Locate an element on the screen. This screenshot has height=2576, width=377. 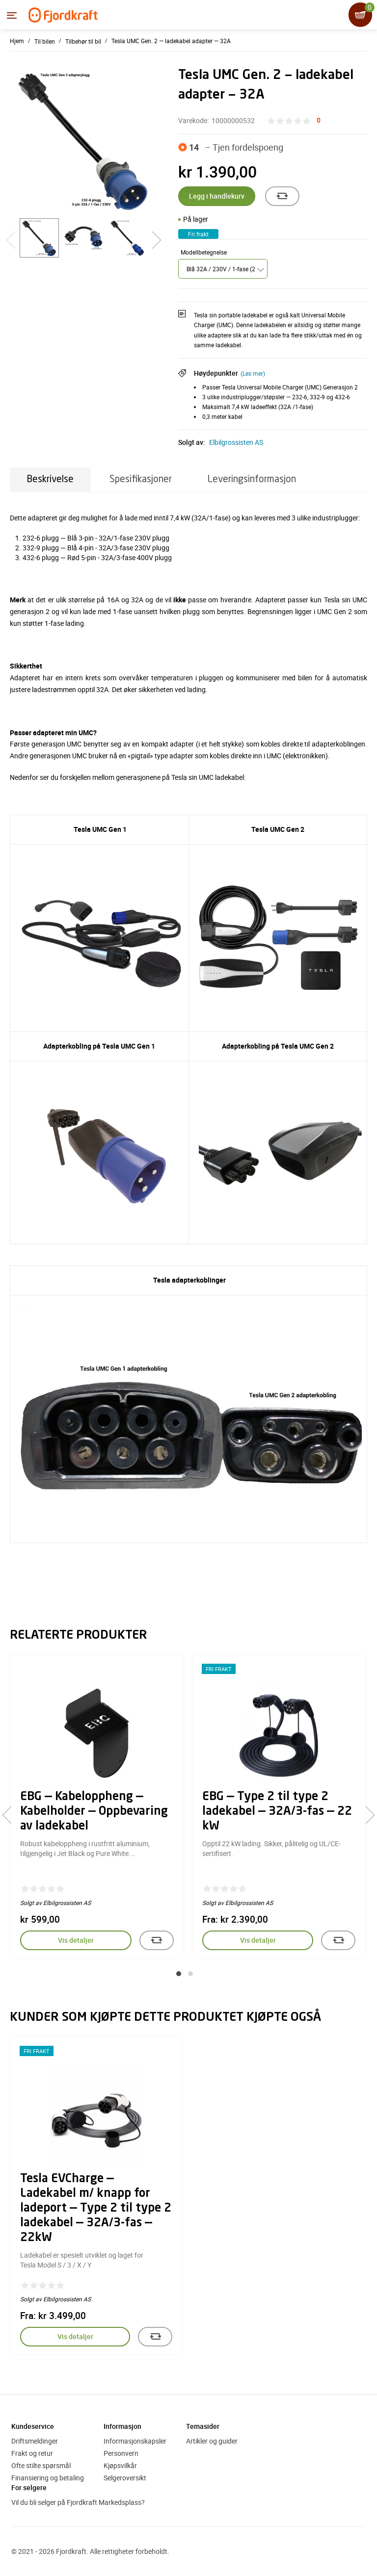
Frakt og retur is located at coordinates (32, 2453).